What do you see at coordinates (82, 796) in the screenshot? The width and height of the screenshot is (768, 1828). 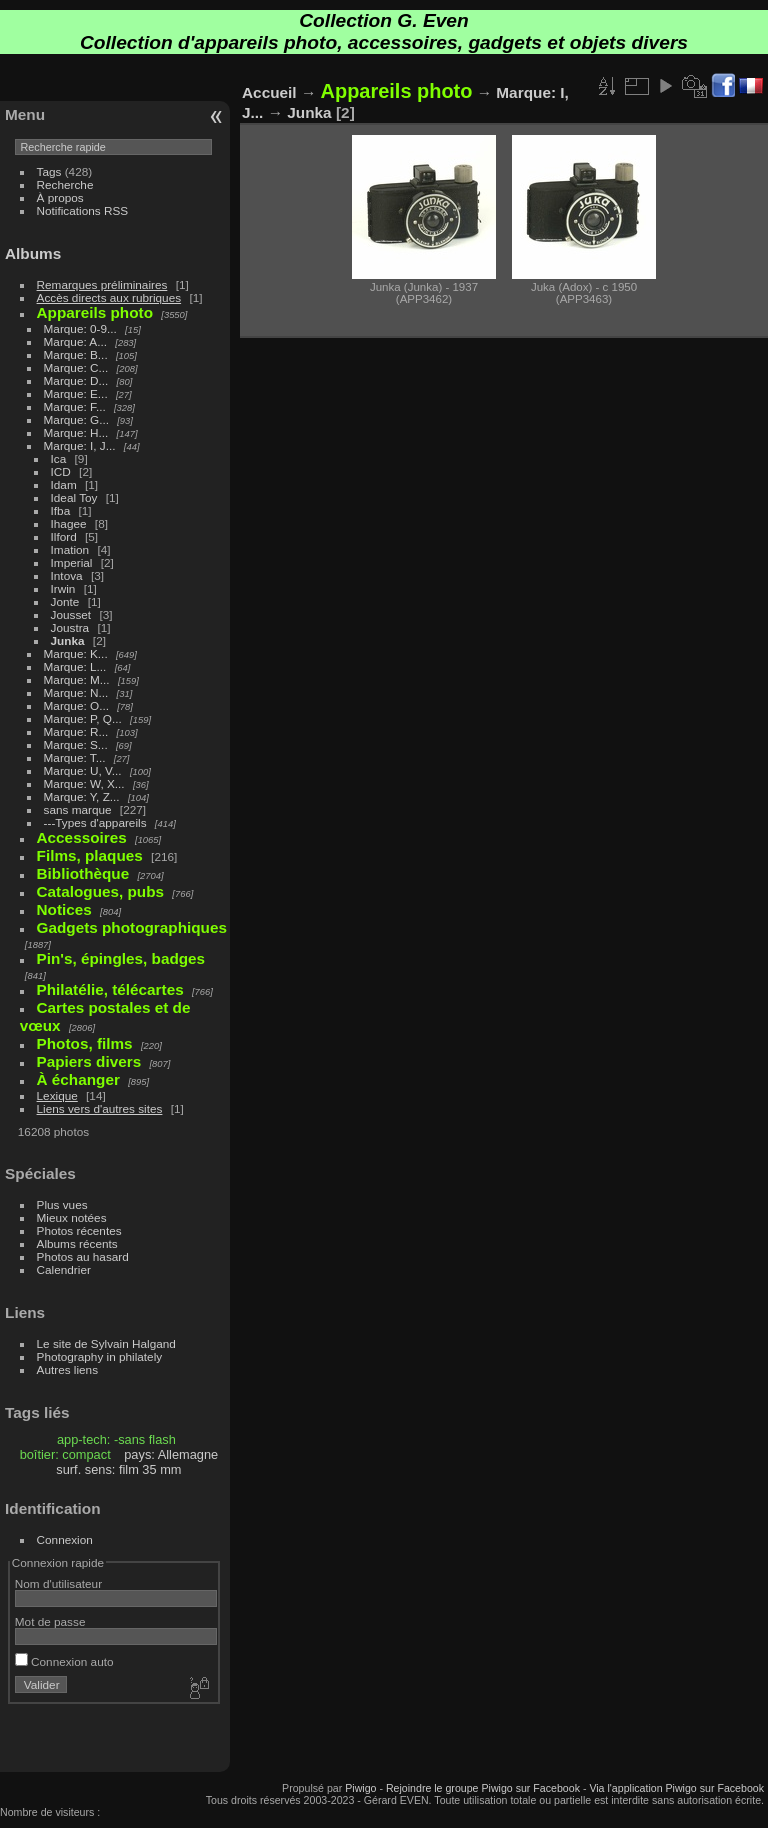 I see `Marque: Y, Z...` at bounding box center [82, 796].